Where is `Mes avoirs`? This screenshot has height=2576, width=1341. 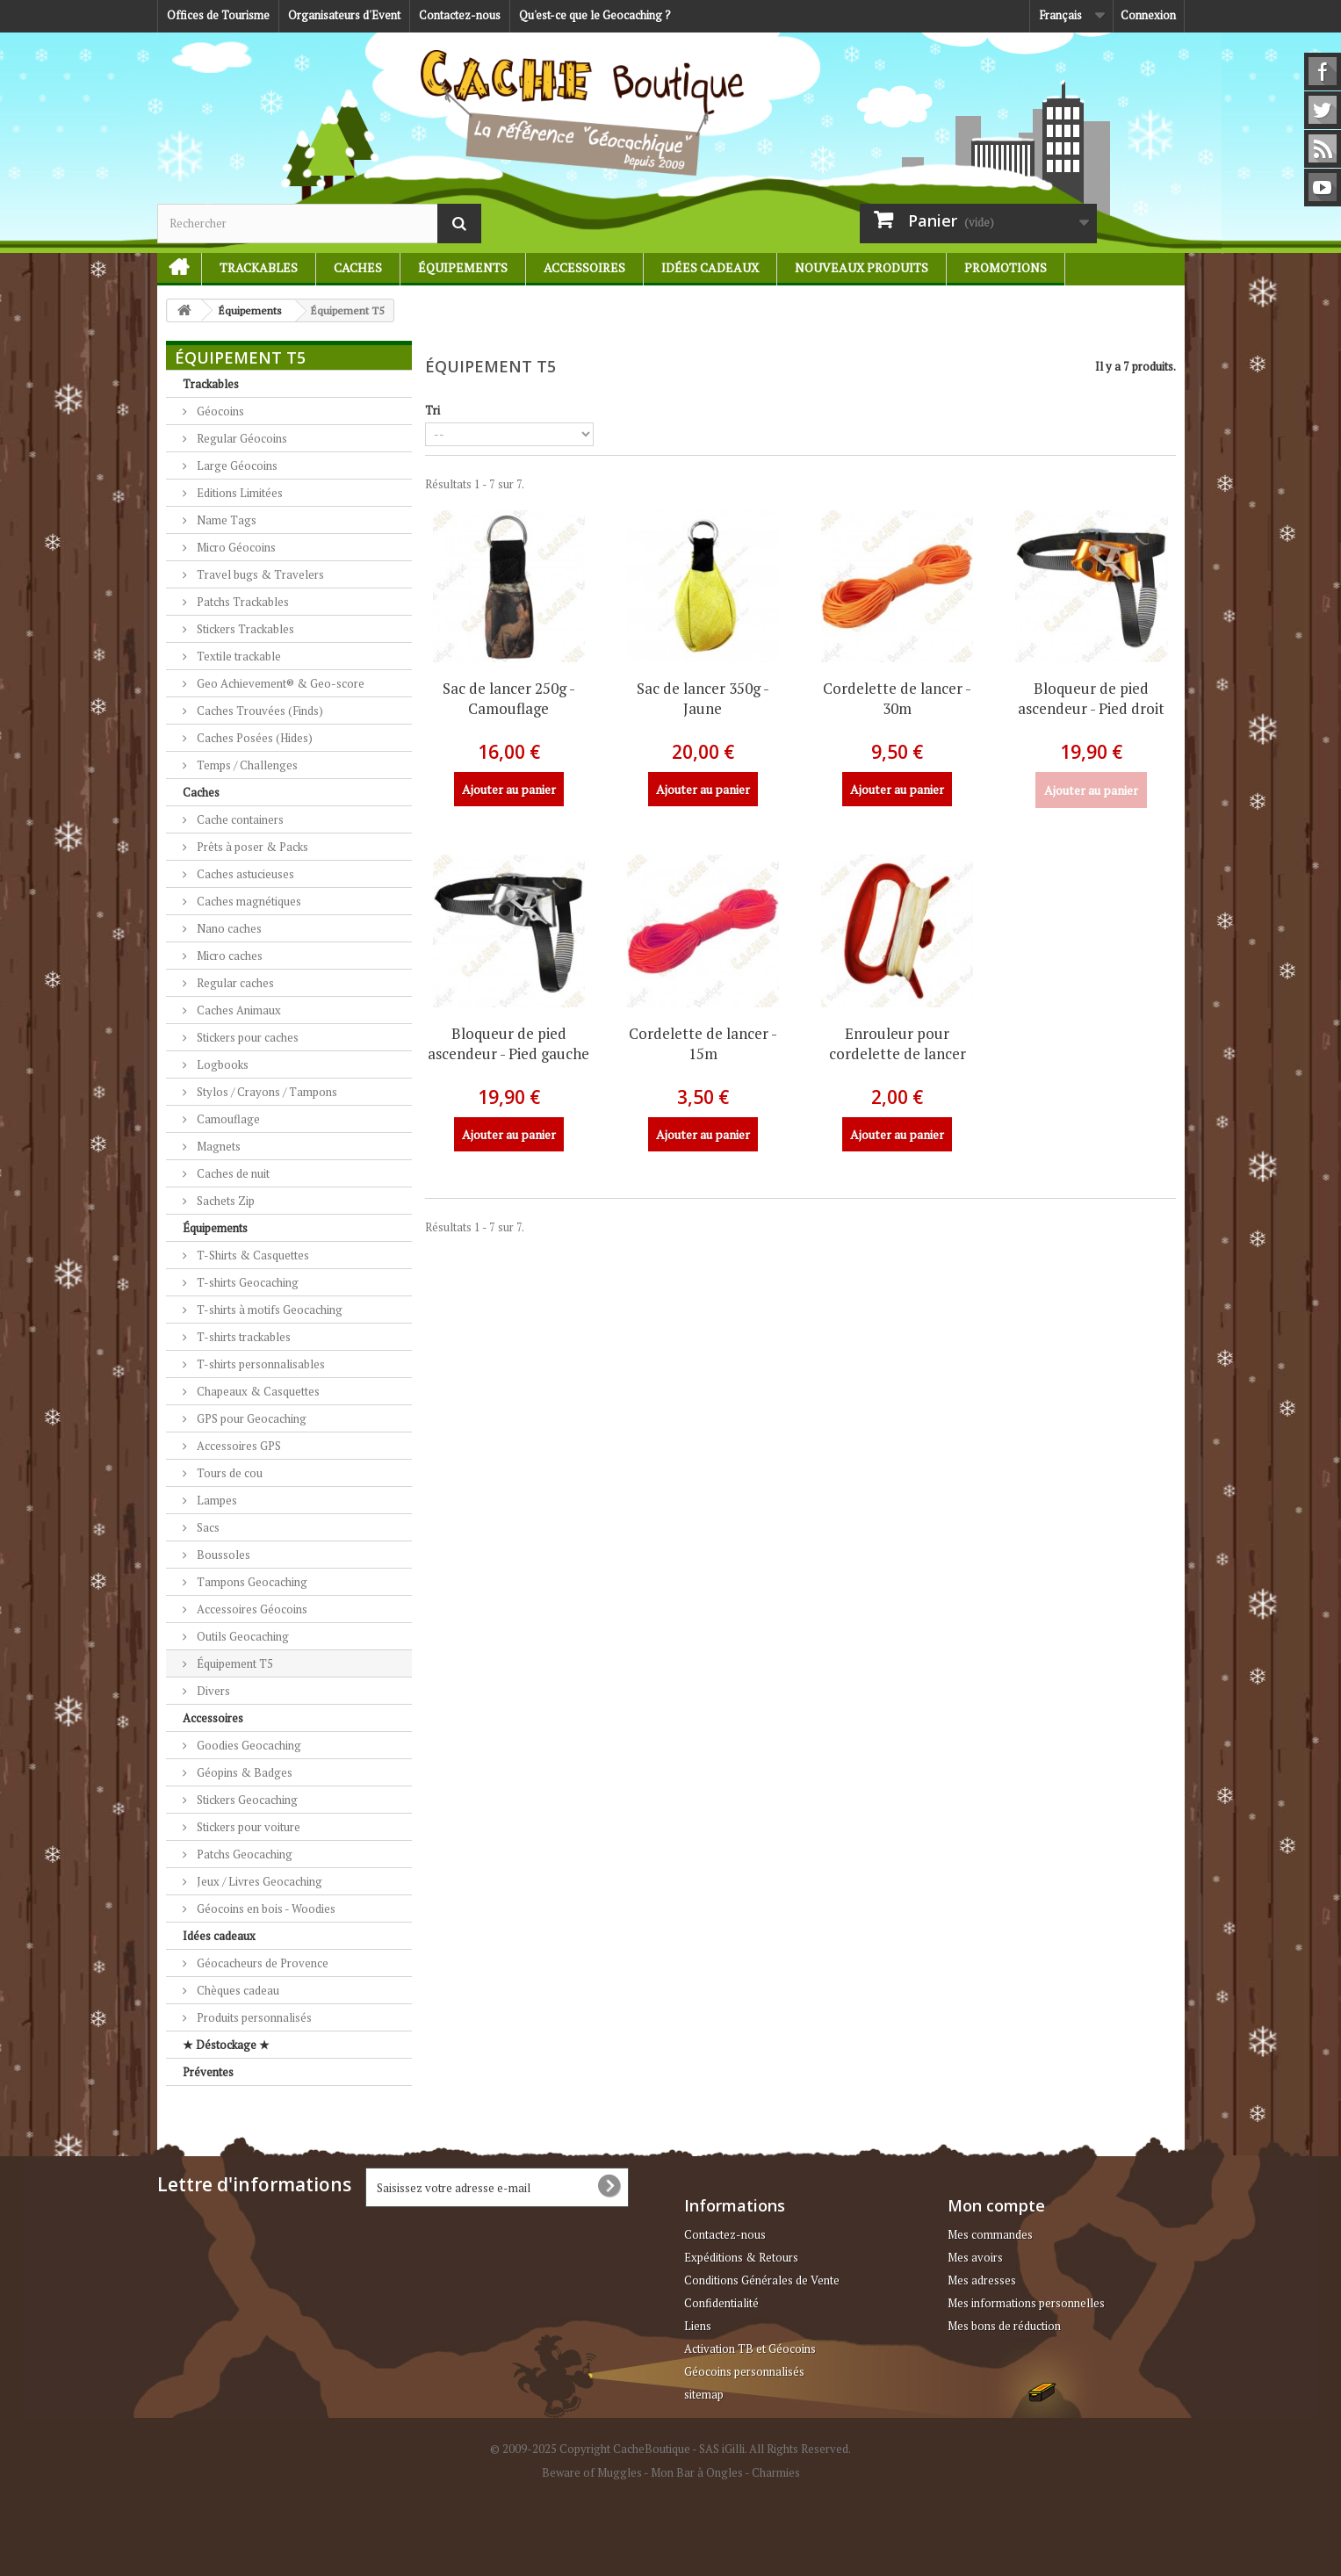
Mes avoirs is located at coordinates (975, 2257).